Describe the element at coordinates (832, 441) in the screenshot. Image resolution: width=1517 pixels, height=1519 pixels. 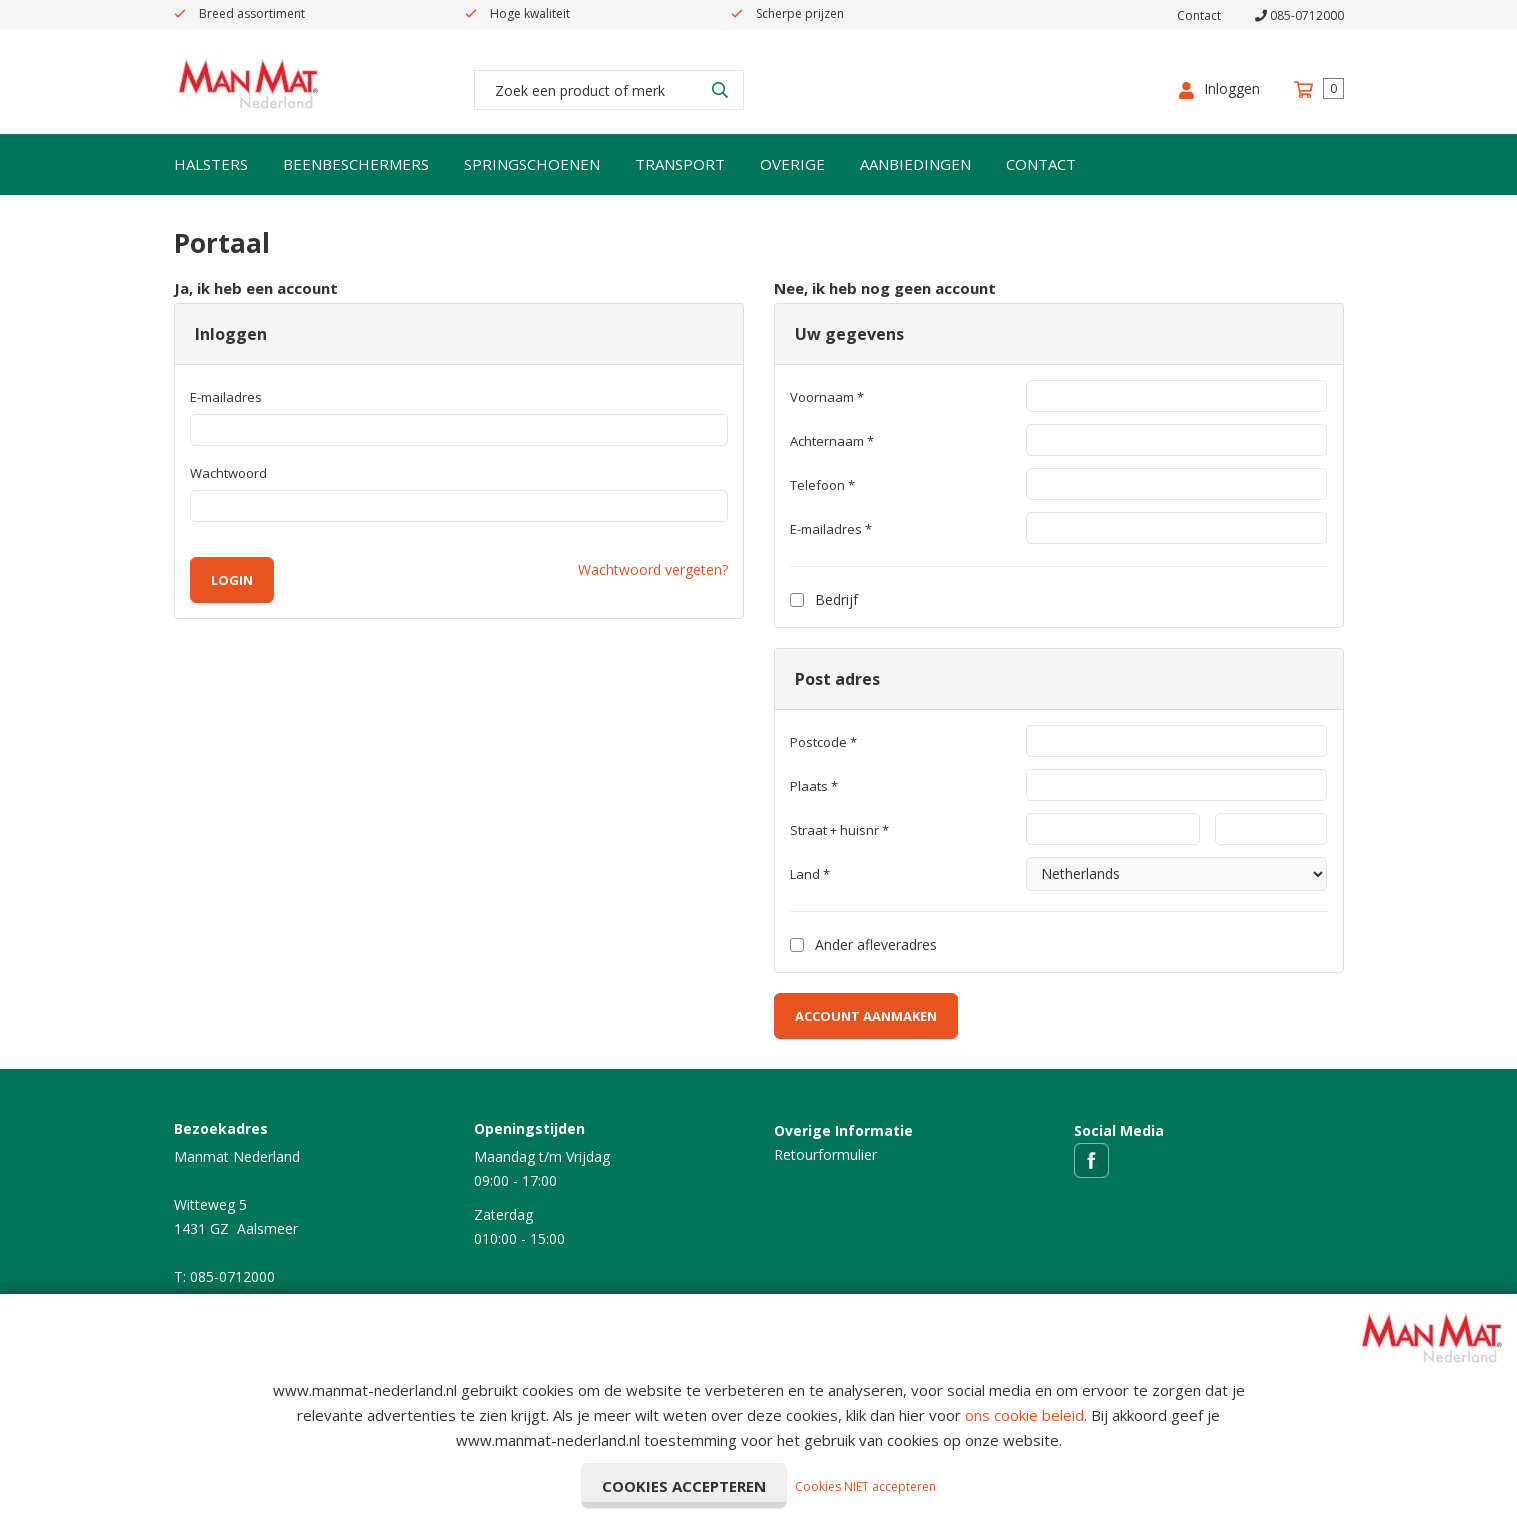
I see `Achternaam *` at that location.